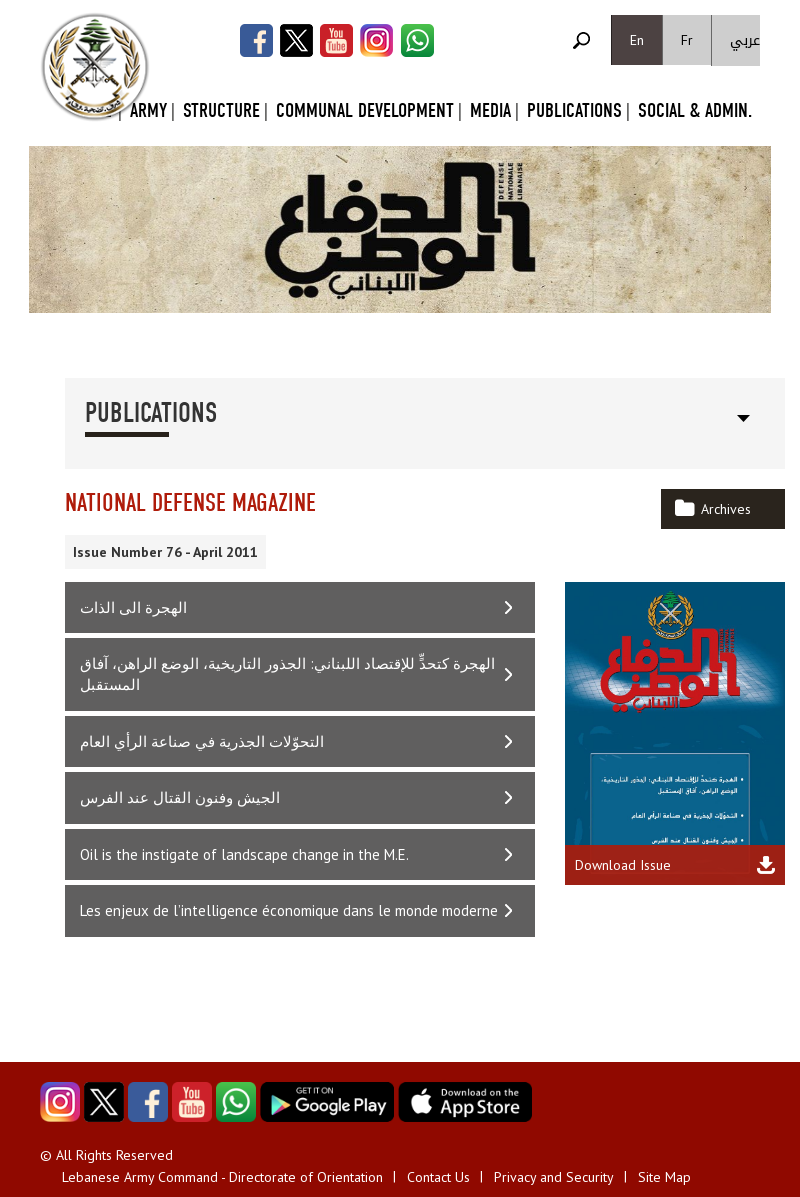 Image resolution: width=800 pixels, height=1197 pixels. Describe the element at coordinates (244, 854) in the screenshot. I see `Oil is the instigate of landscape change in the M.E.` at that location.